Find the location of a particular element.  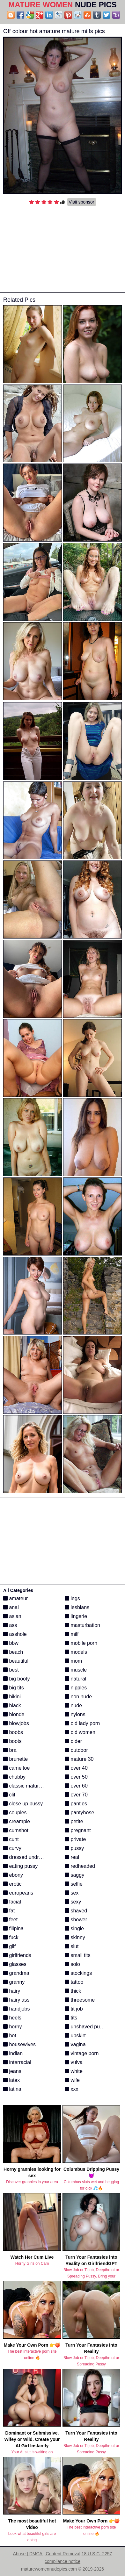

over 70 is located at coordinates (76, 1794).